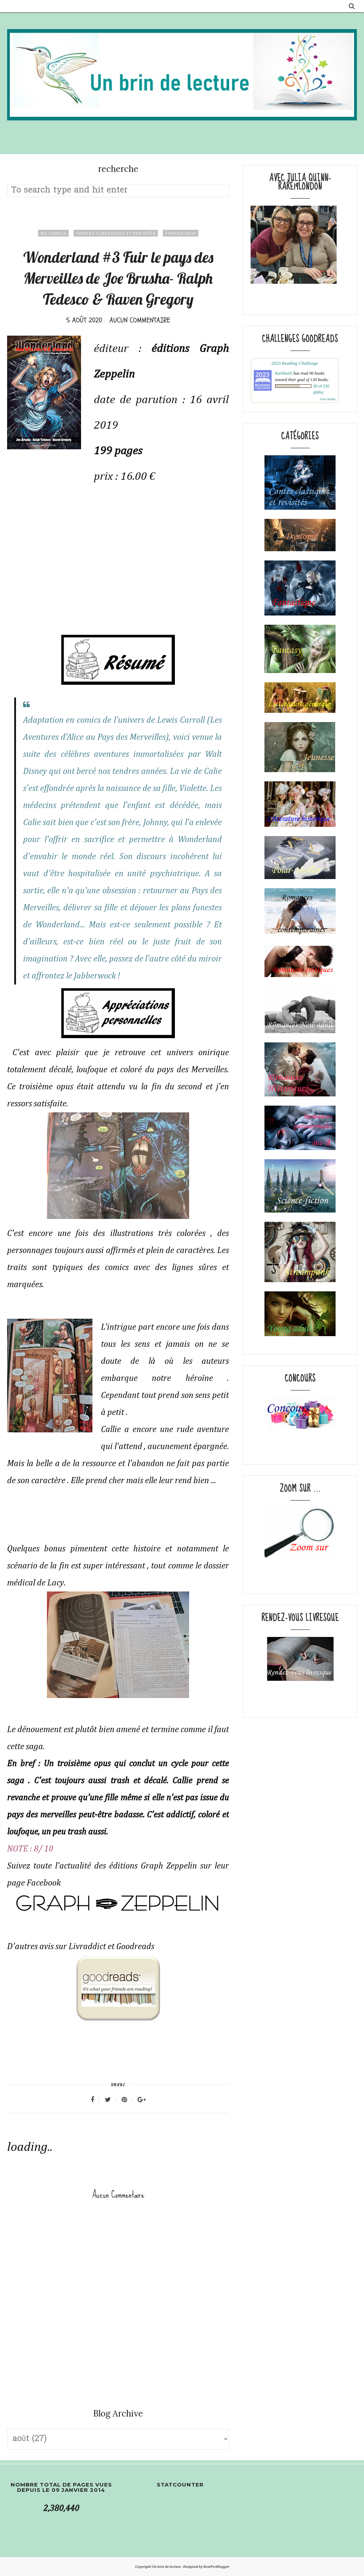  What do you see at coordinates (53, 233) in the screenshot?
I see `BD comics` at bounding box center [53, 233].